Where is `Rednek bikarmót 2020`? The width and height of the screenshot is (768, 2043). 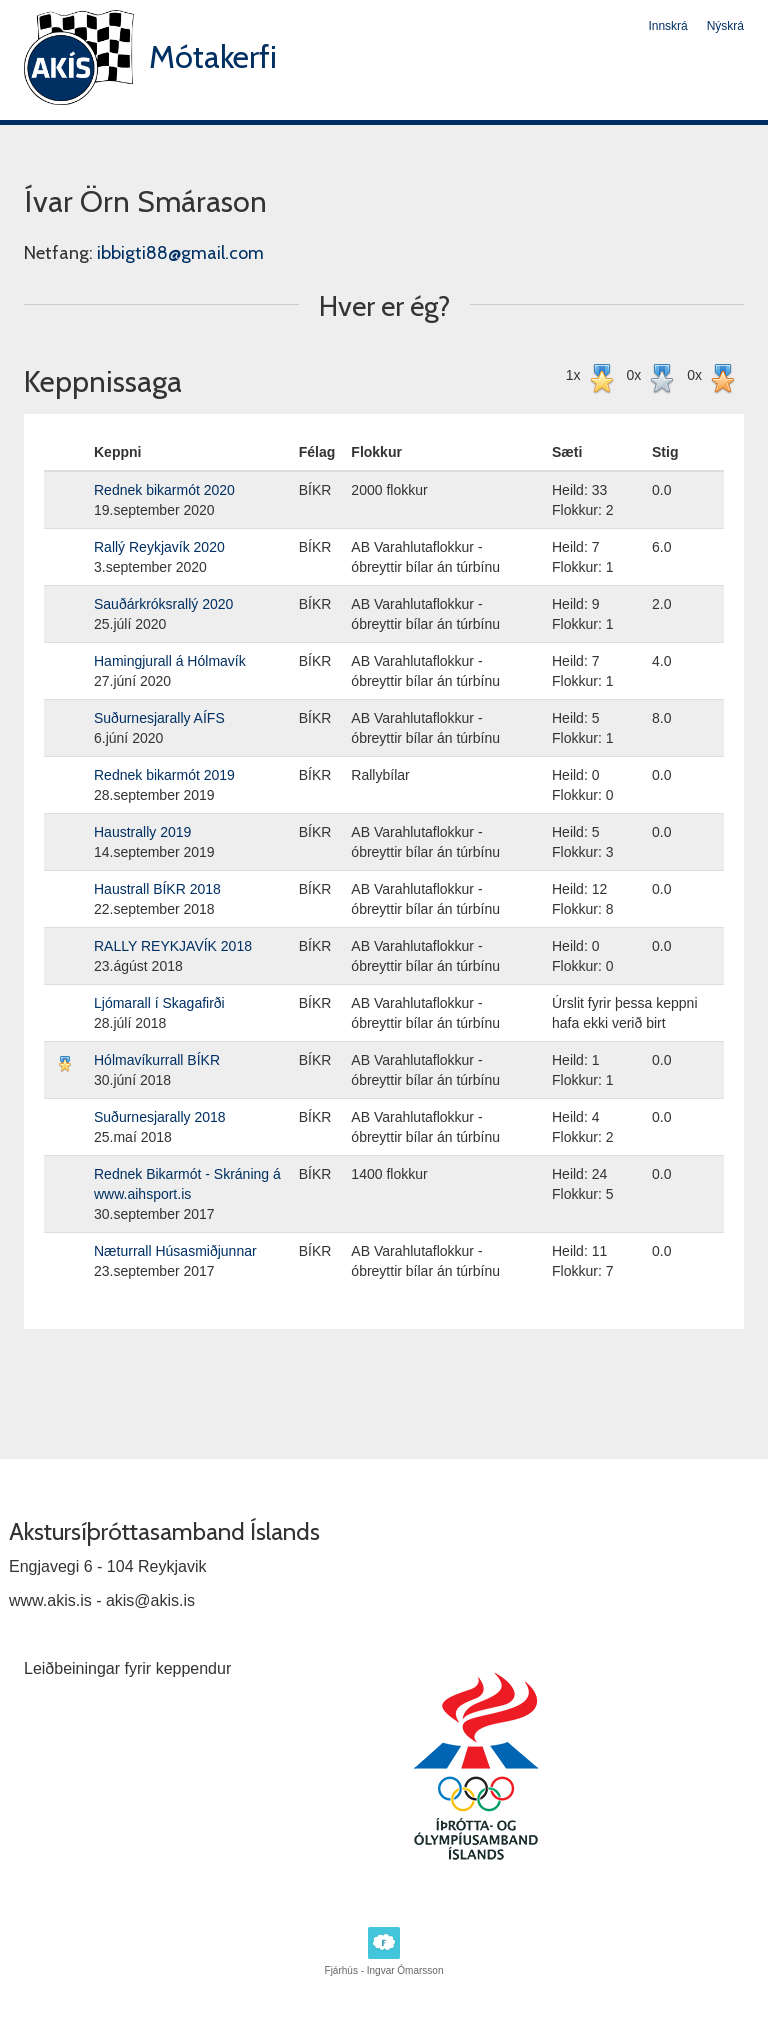 Rednek bikarmót 2020 is located at coordinates (164, 490).